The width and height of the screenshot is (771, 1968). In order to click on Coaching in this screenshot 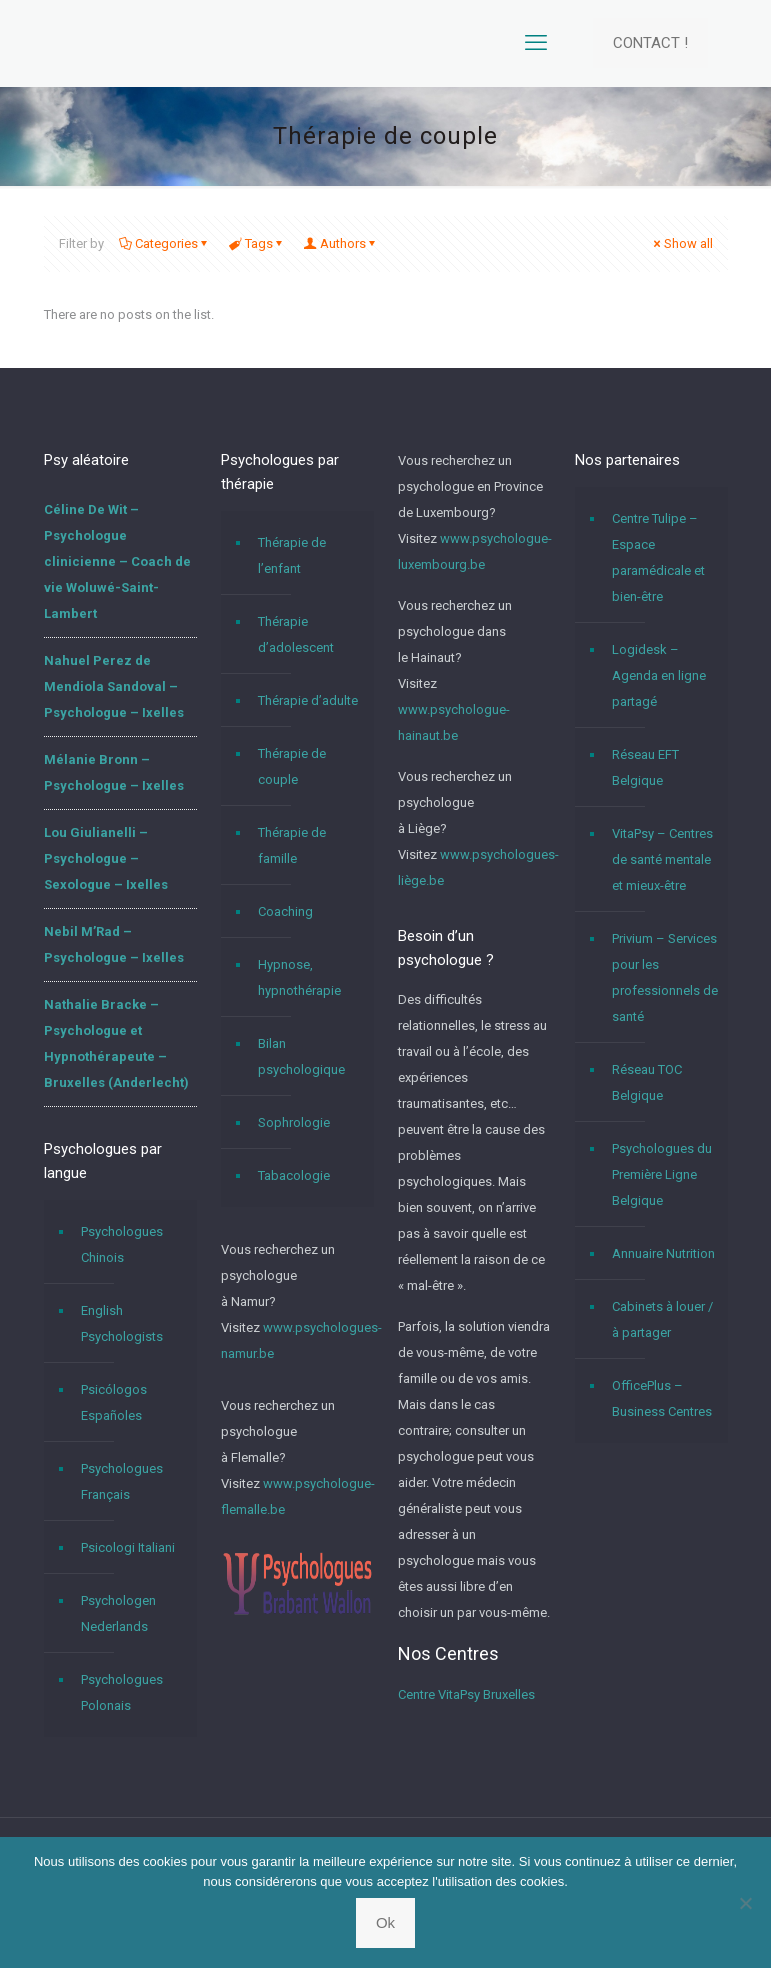, I will do `click(285, 911)`.